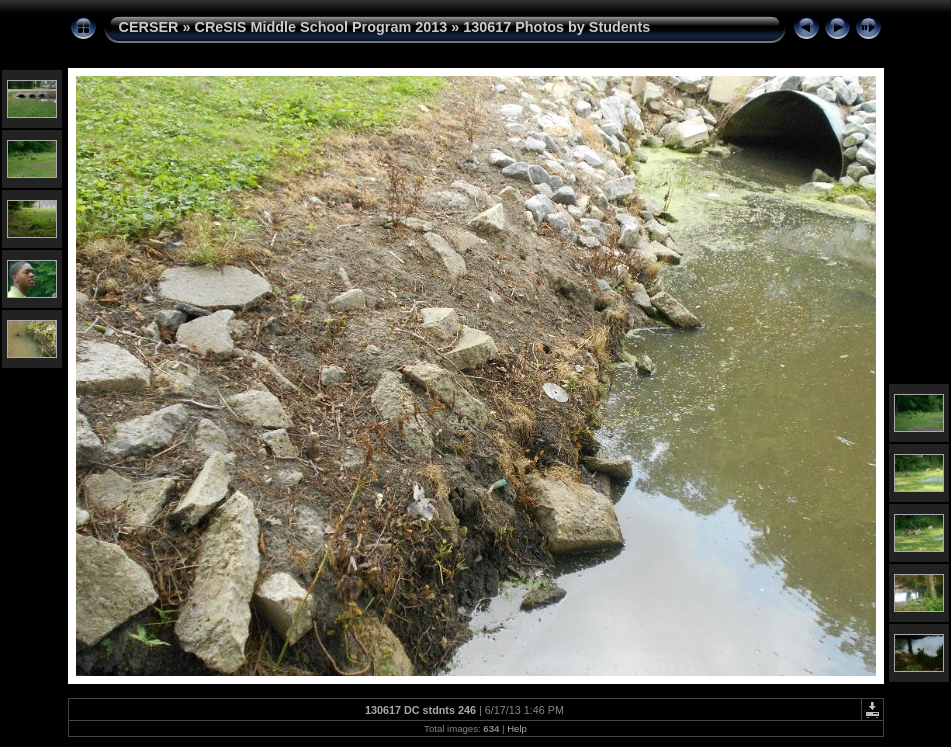 This screenshot has height=747, width=951. I want to click on 130617 Photos by Students, so click(556, 27).